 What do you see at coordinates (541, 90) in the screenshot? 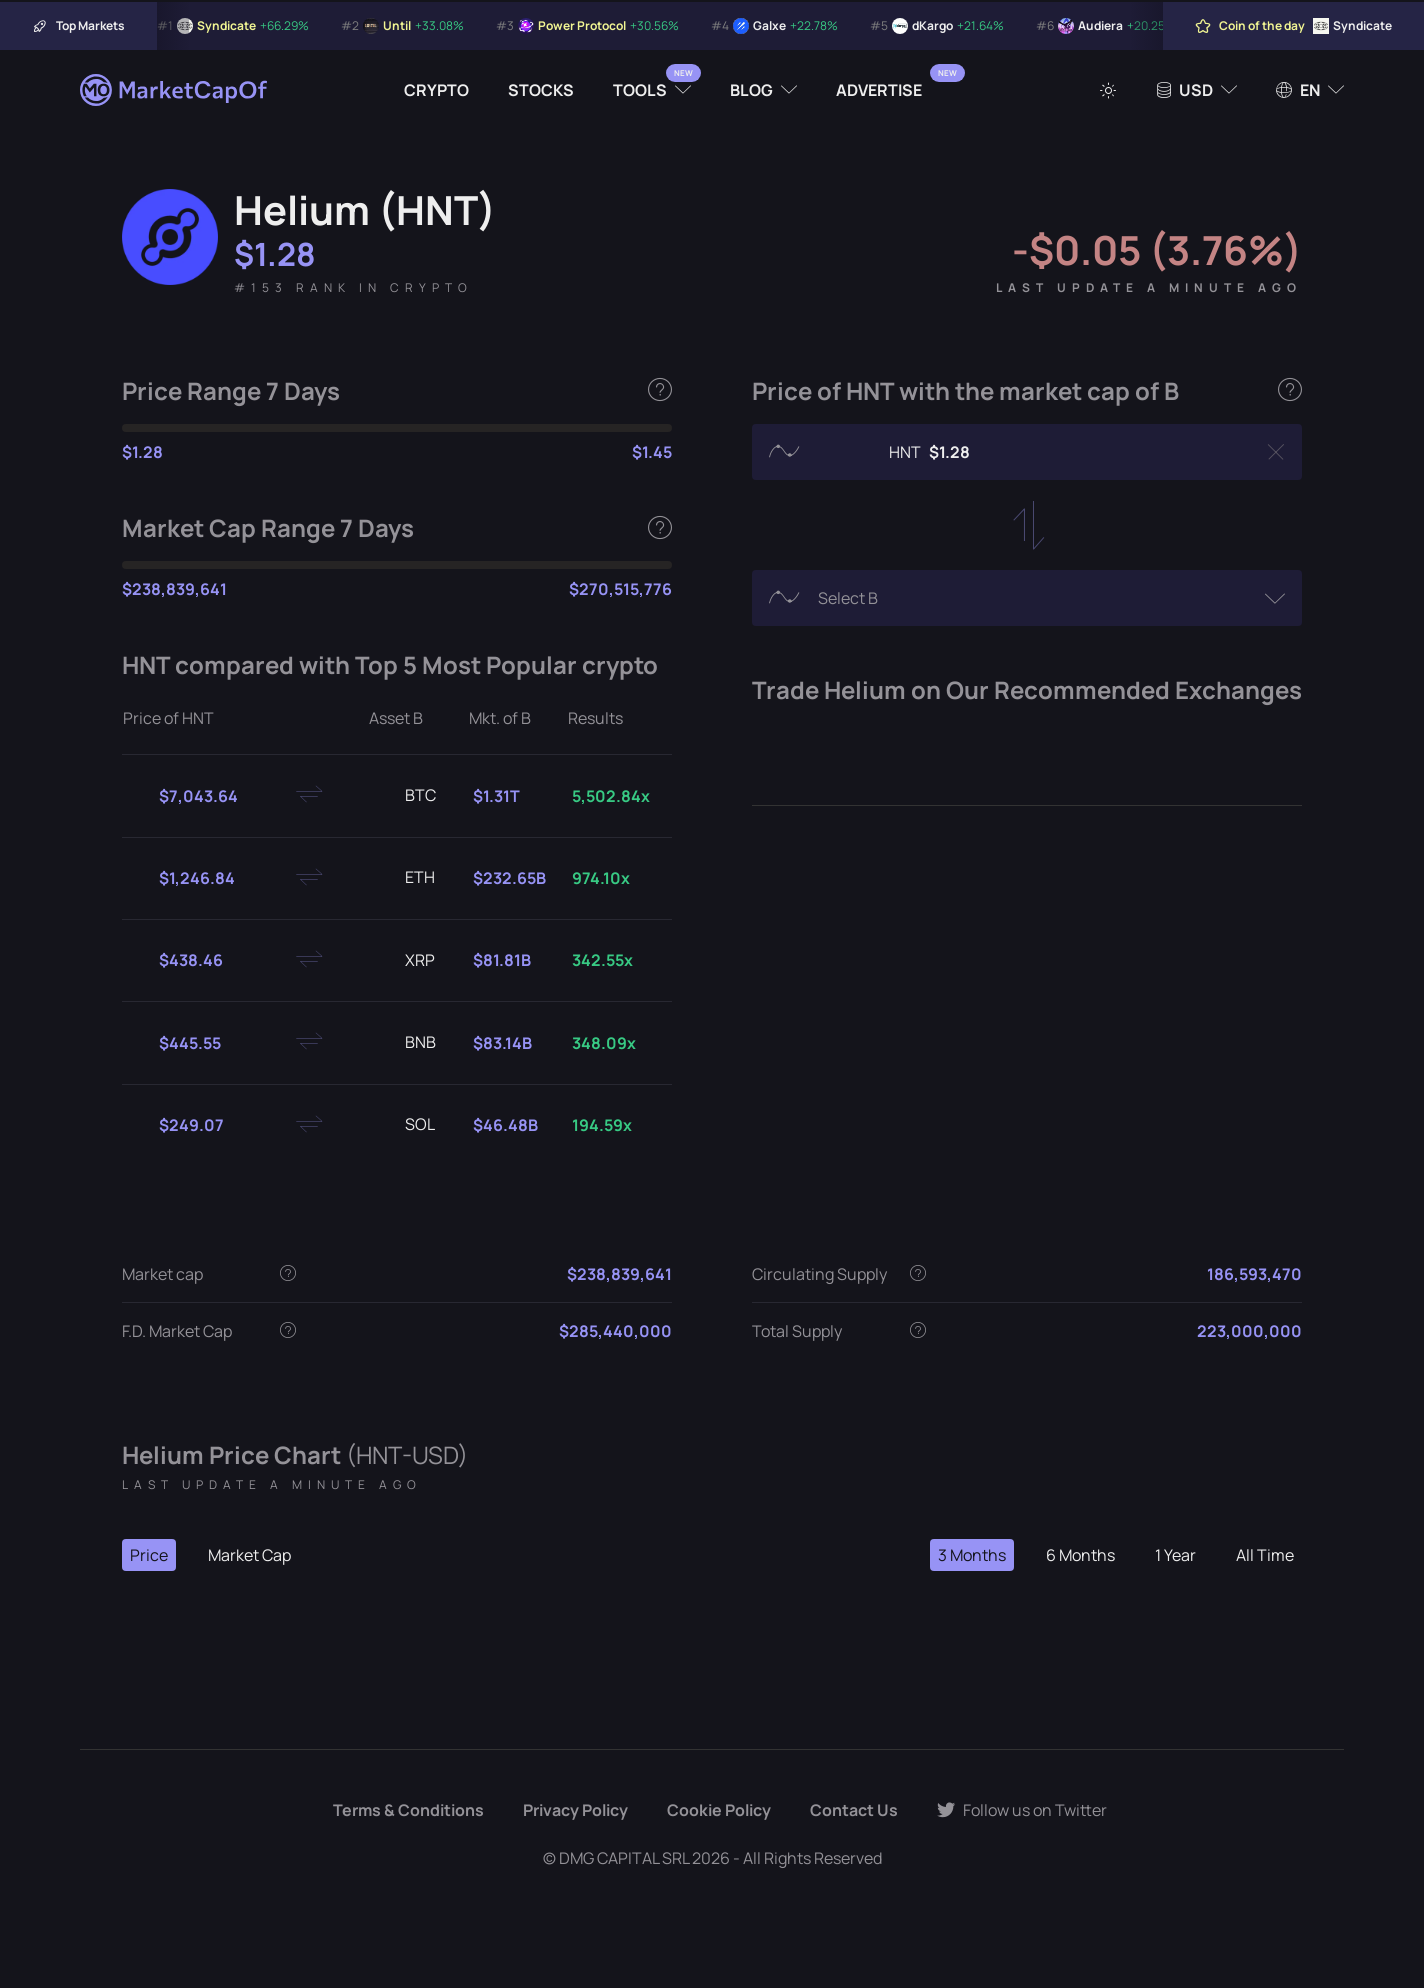
I see `Stocks` at bounding box center [541, 90].